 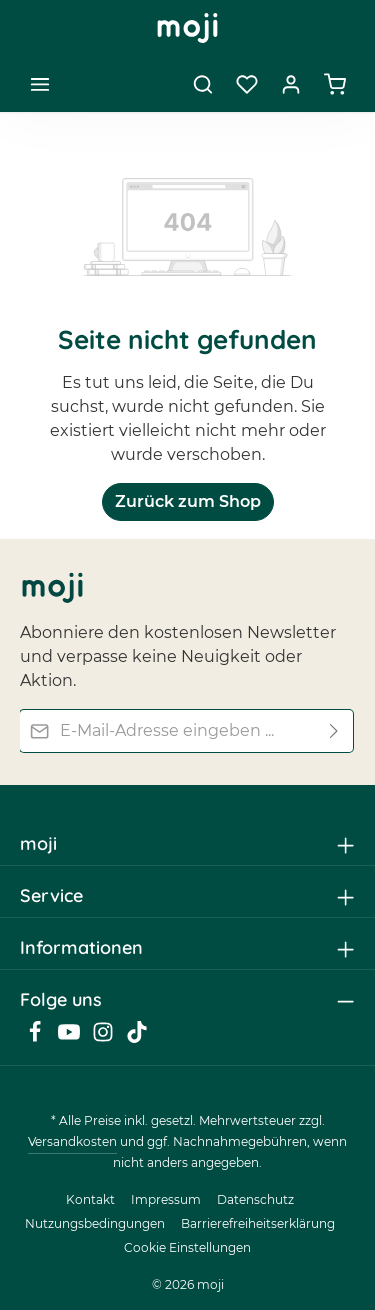 I want to click on Barrierefreiheitserklärung, so click(x=258, y=1223).